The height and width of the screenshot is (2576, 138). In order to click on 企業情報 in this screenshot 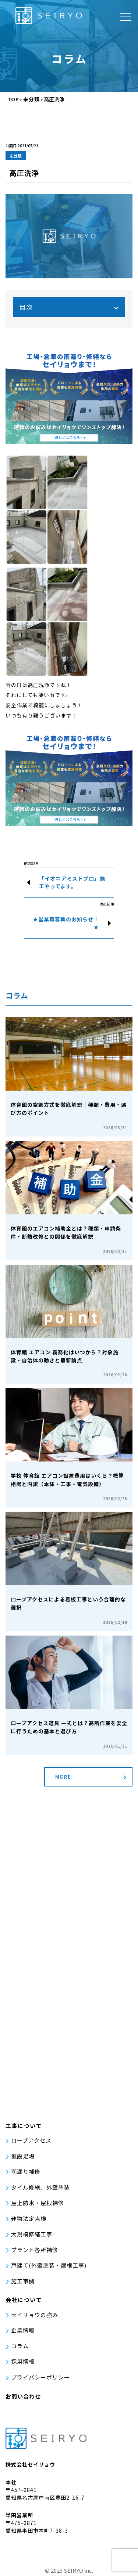, I will do `click(23, 2330)`.